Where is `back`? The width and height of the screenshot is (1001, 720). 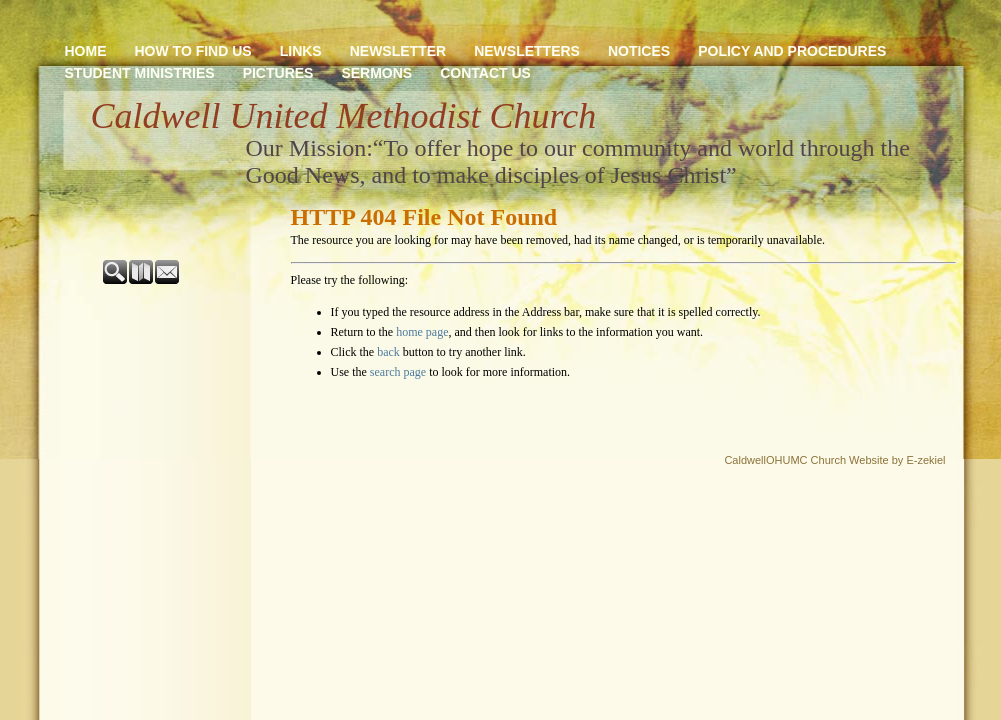 back is located at coordinates (388, 352).